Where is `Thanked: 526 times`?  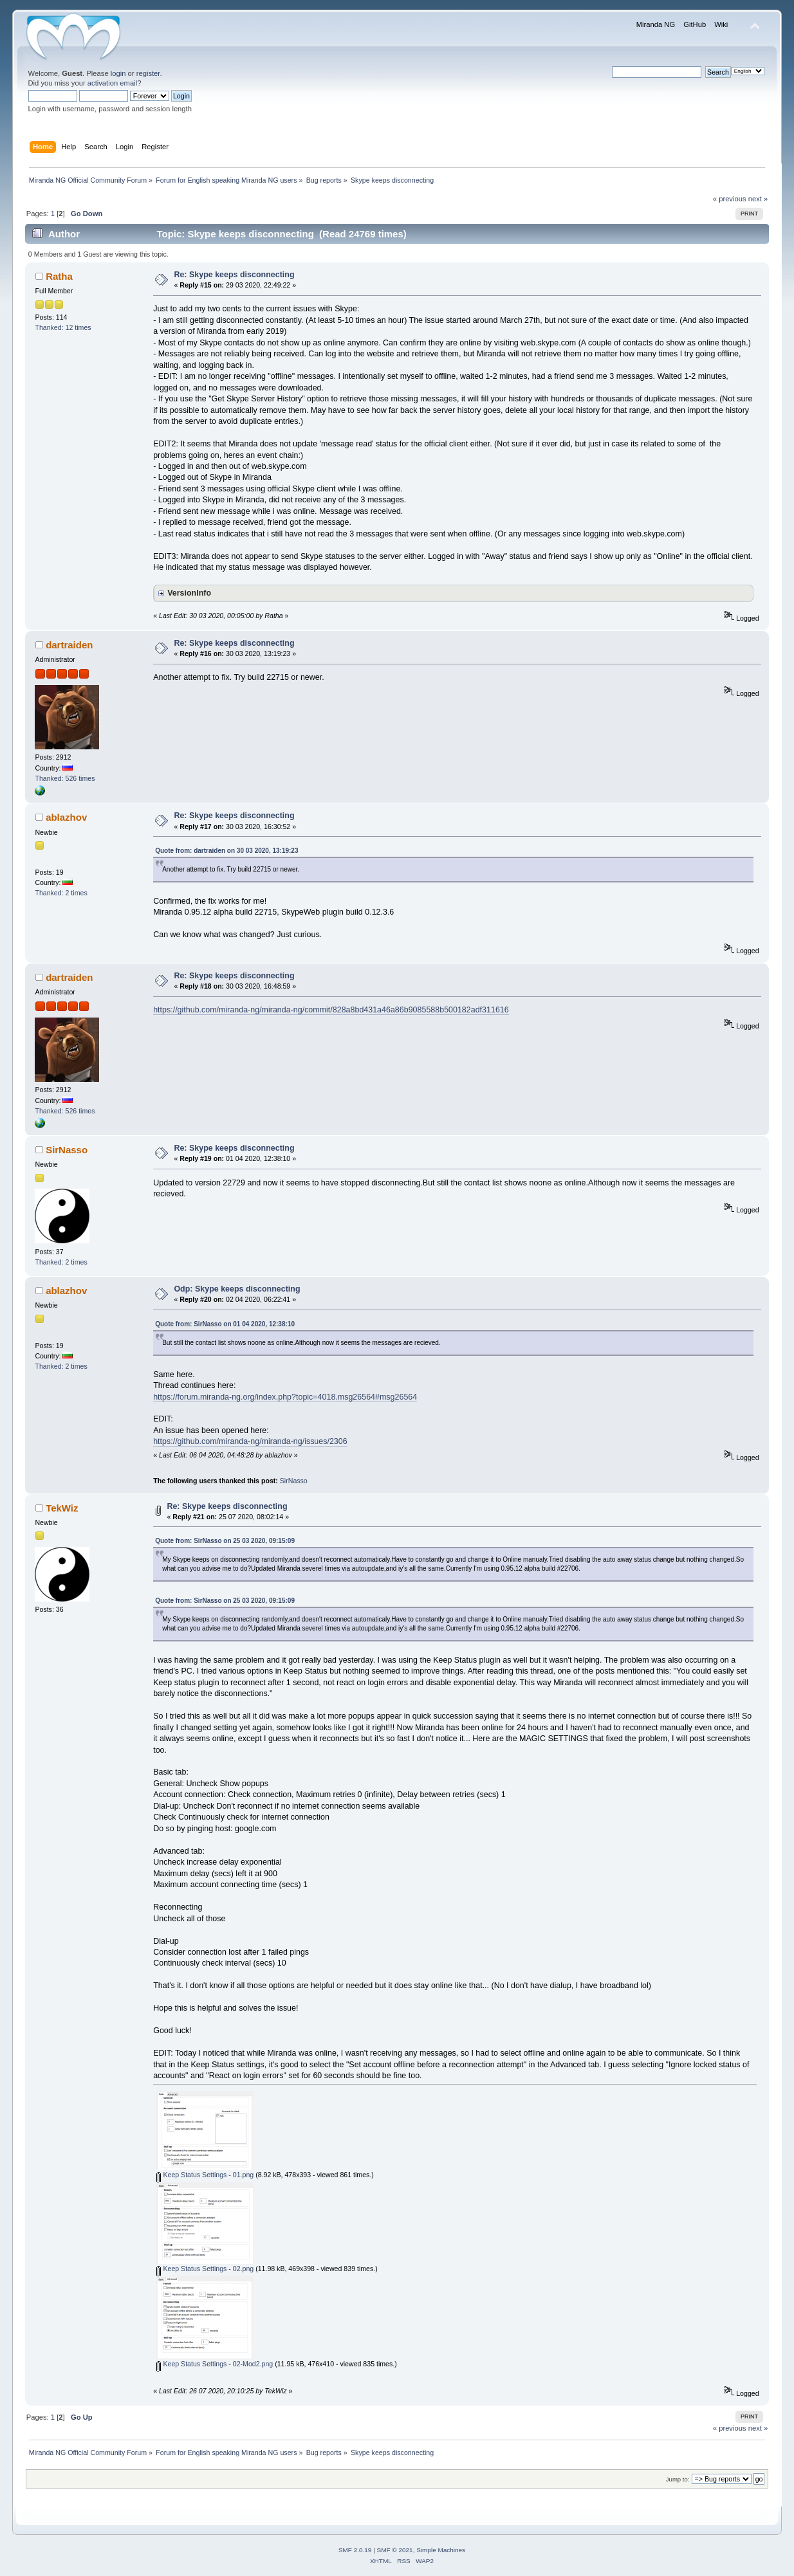 Thanked: 526 times is located at coordinates (65, 778).